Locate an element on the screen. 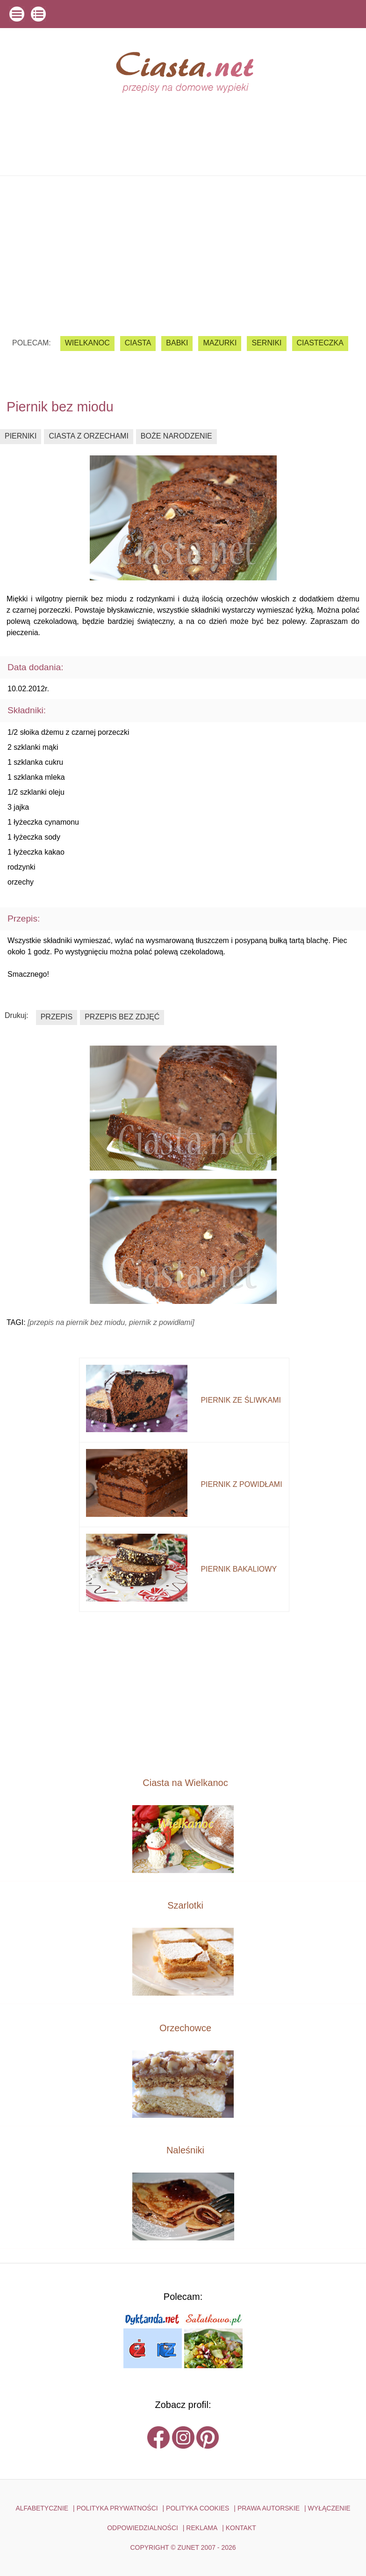 This screenshot has width=366, height=2576. mazurki is located at coordinates (220, 343).